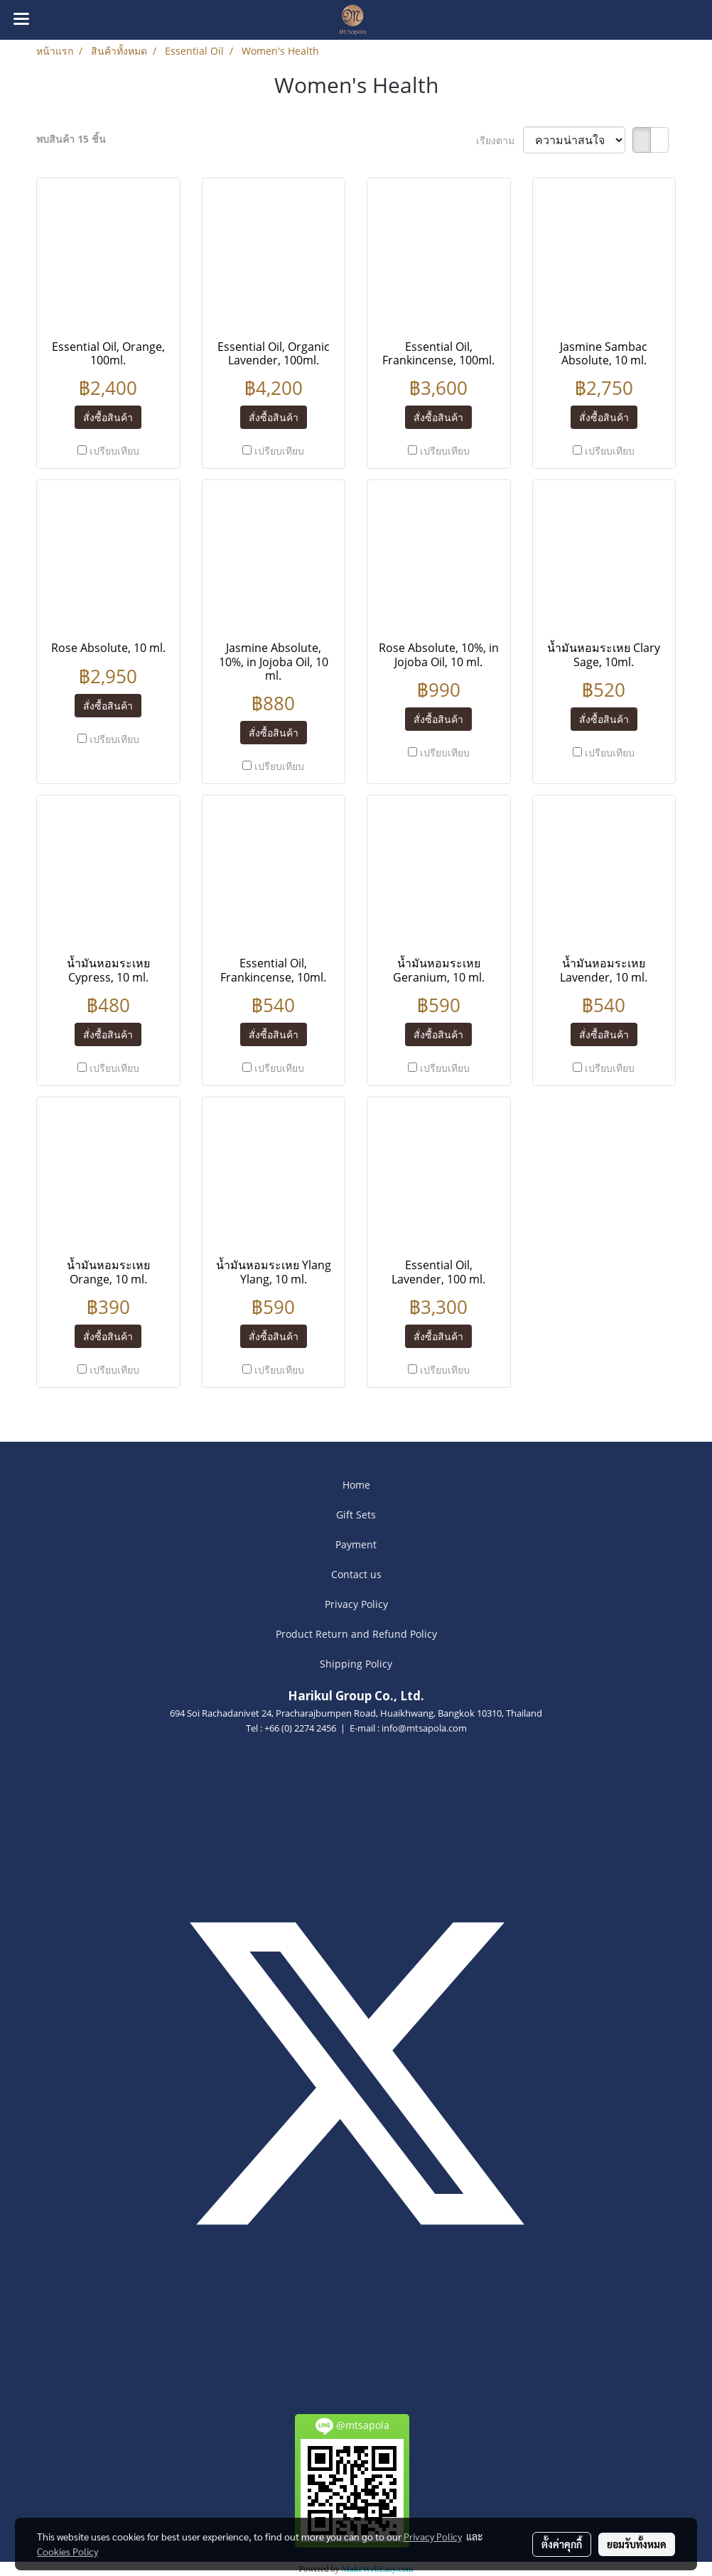  What do you see at coordinates (356, 1604) in the screenshot?
I see `Privacy Policy` at bounding box center [356, 1604].